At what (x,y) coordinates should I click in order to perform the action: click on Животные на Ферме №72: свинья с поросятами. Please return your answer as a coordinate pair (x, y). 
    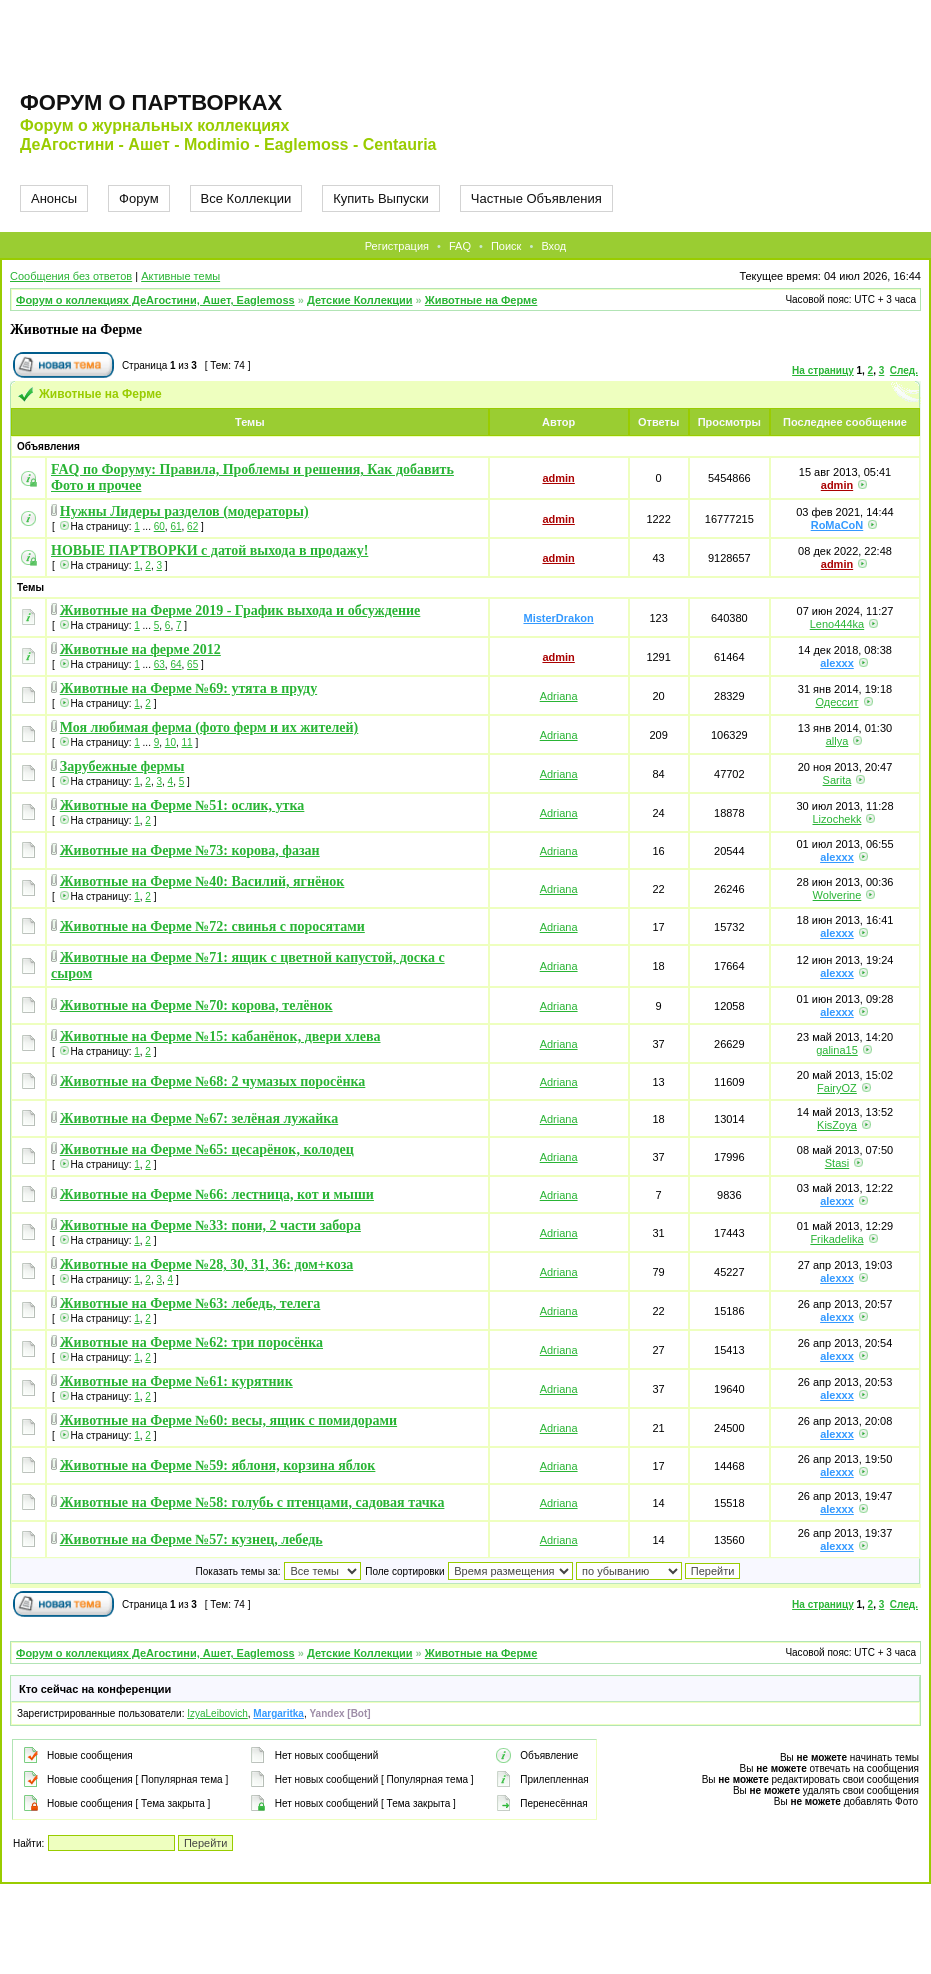
    Looking at the image, I should click on (212, 926).